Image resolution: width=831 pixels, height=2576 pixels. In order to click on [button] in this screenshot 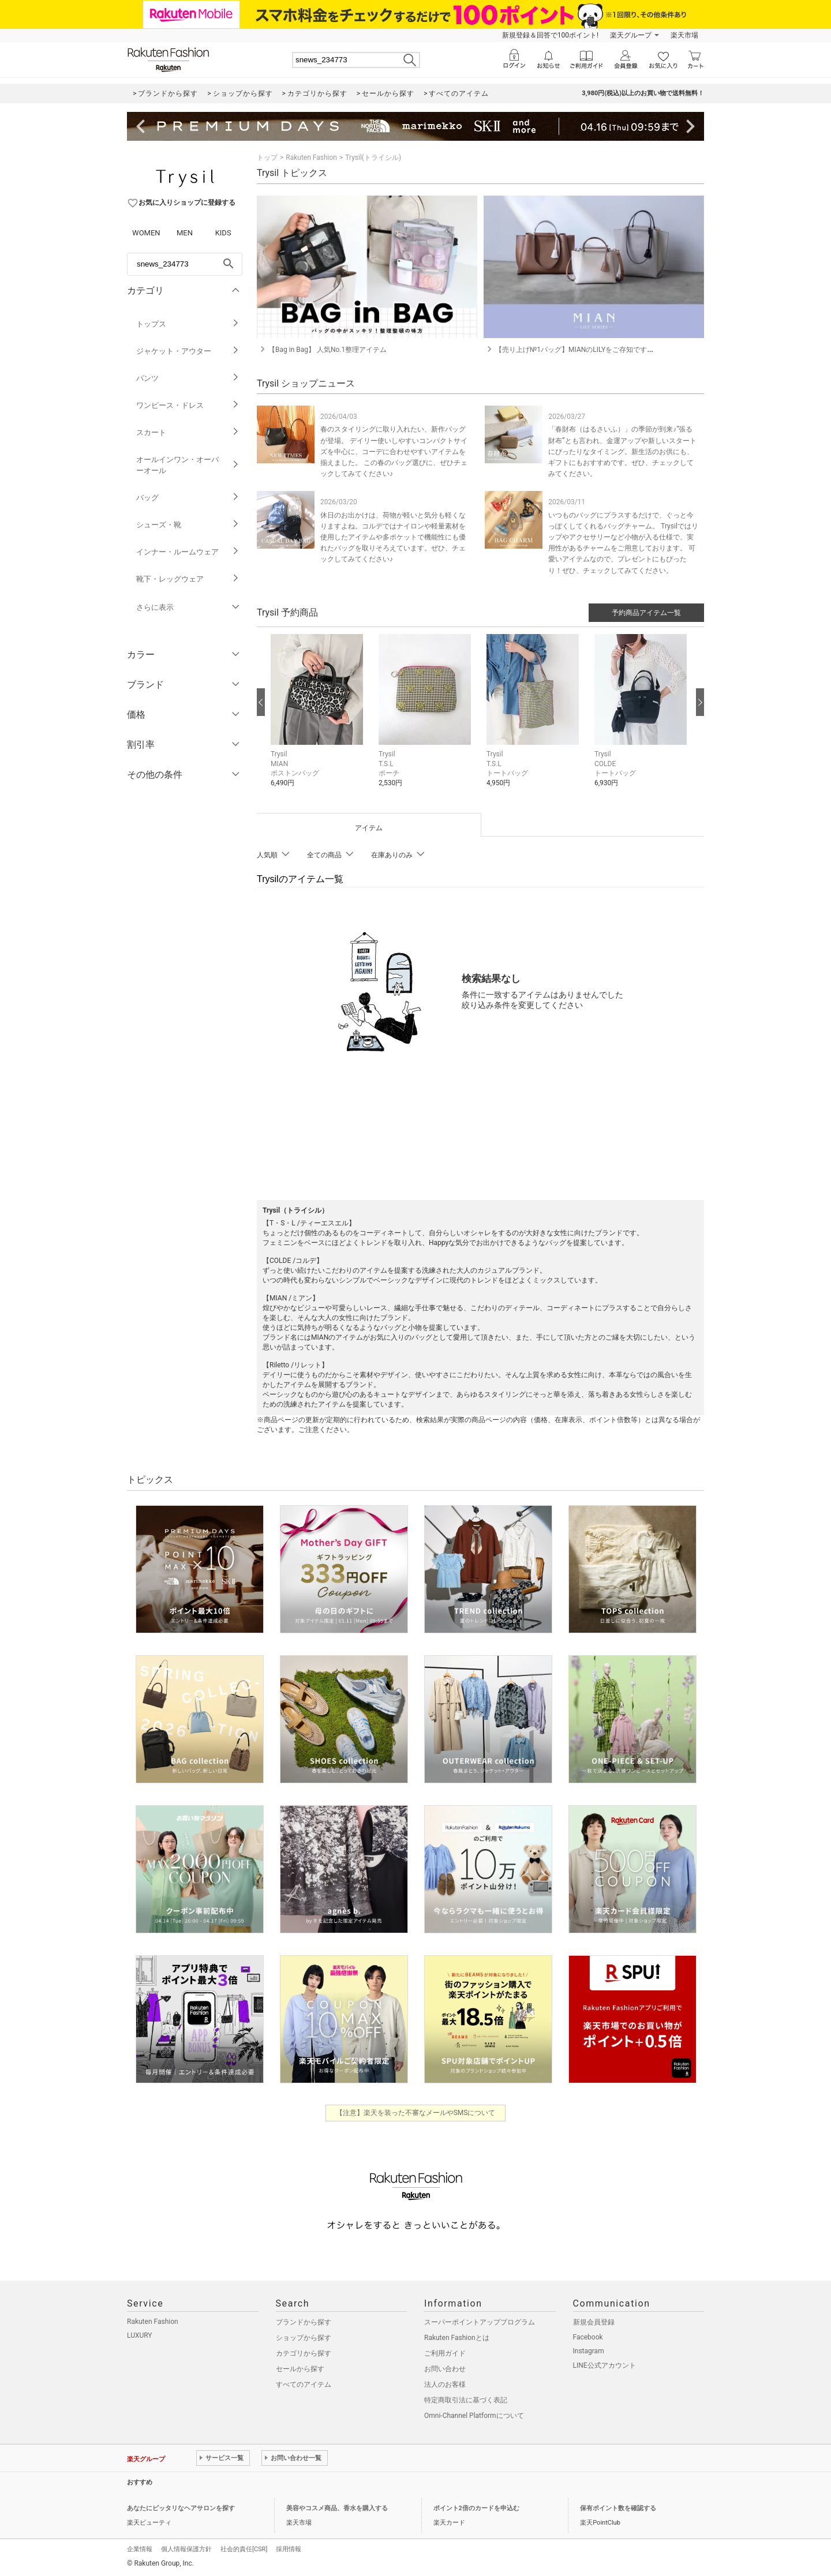, I will do `click(319, 719)`.